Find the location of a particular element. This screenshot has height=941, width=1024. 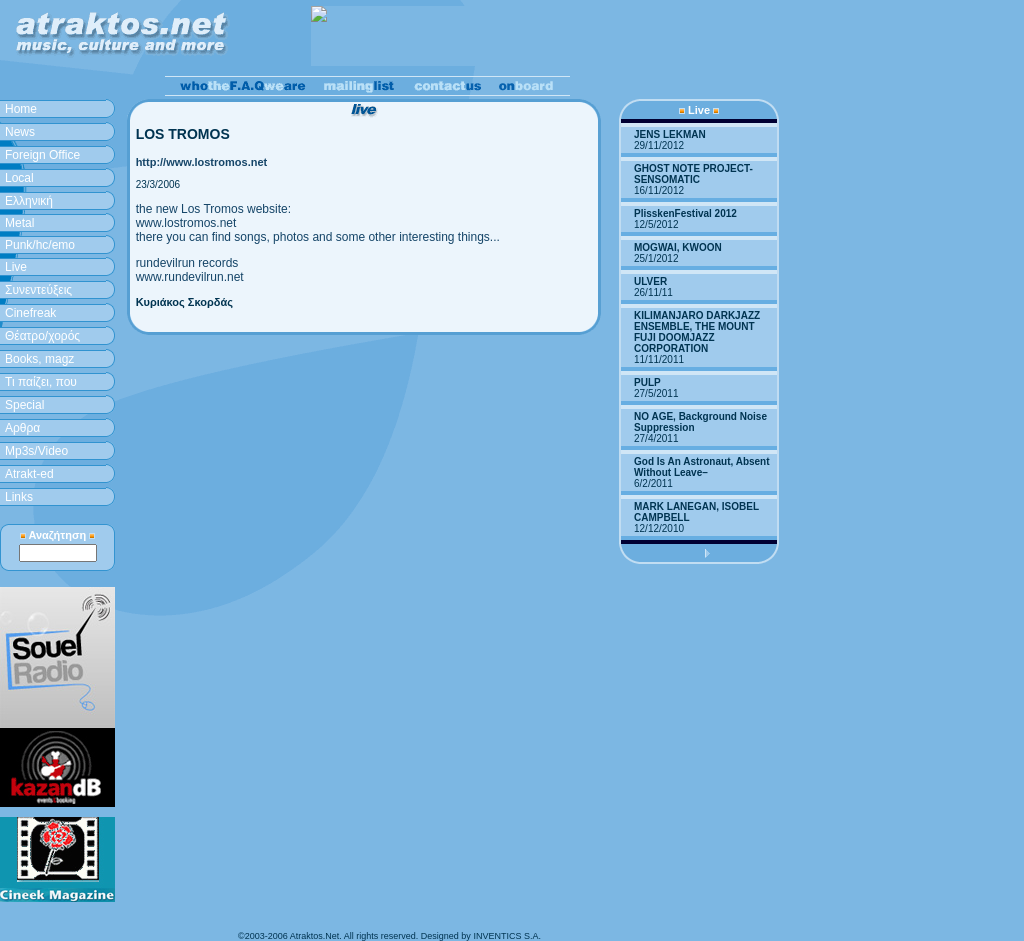

PlisskenFestival 2012 is located at coordinates (685, 213).